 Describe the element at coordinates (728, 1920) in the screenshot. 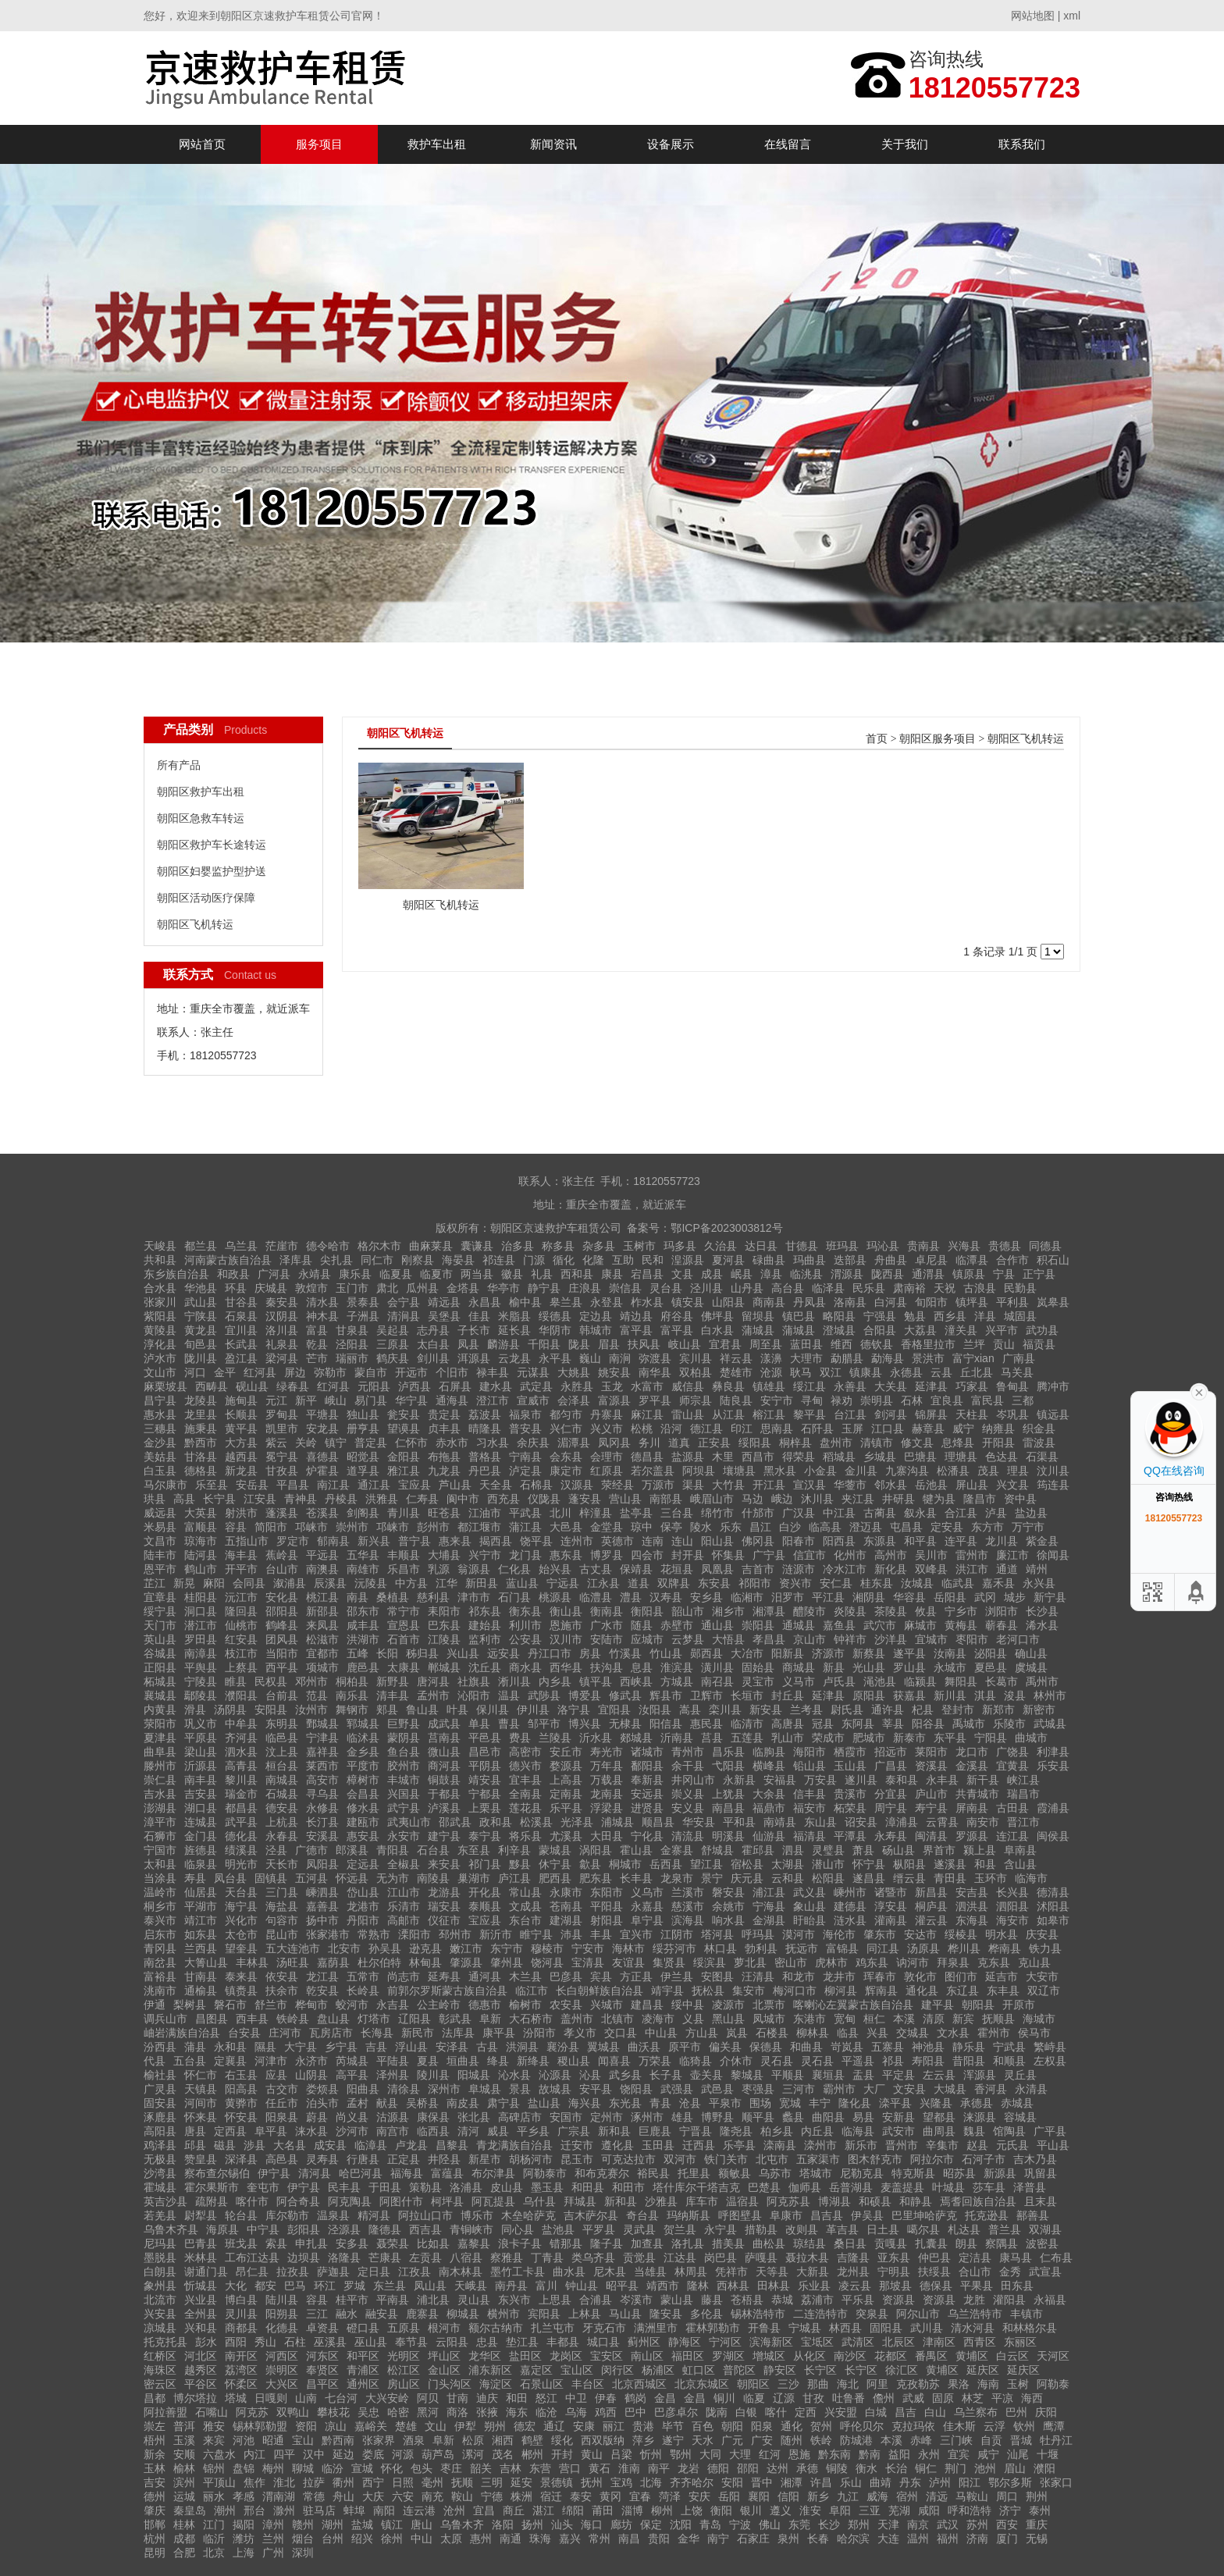

I see `响水县` at that location.